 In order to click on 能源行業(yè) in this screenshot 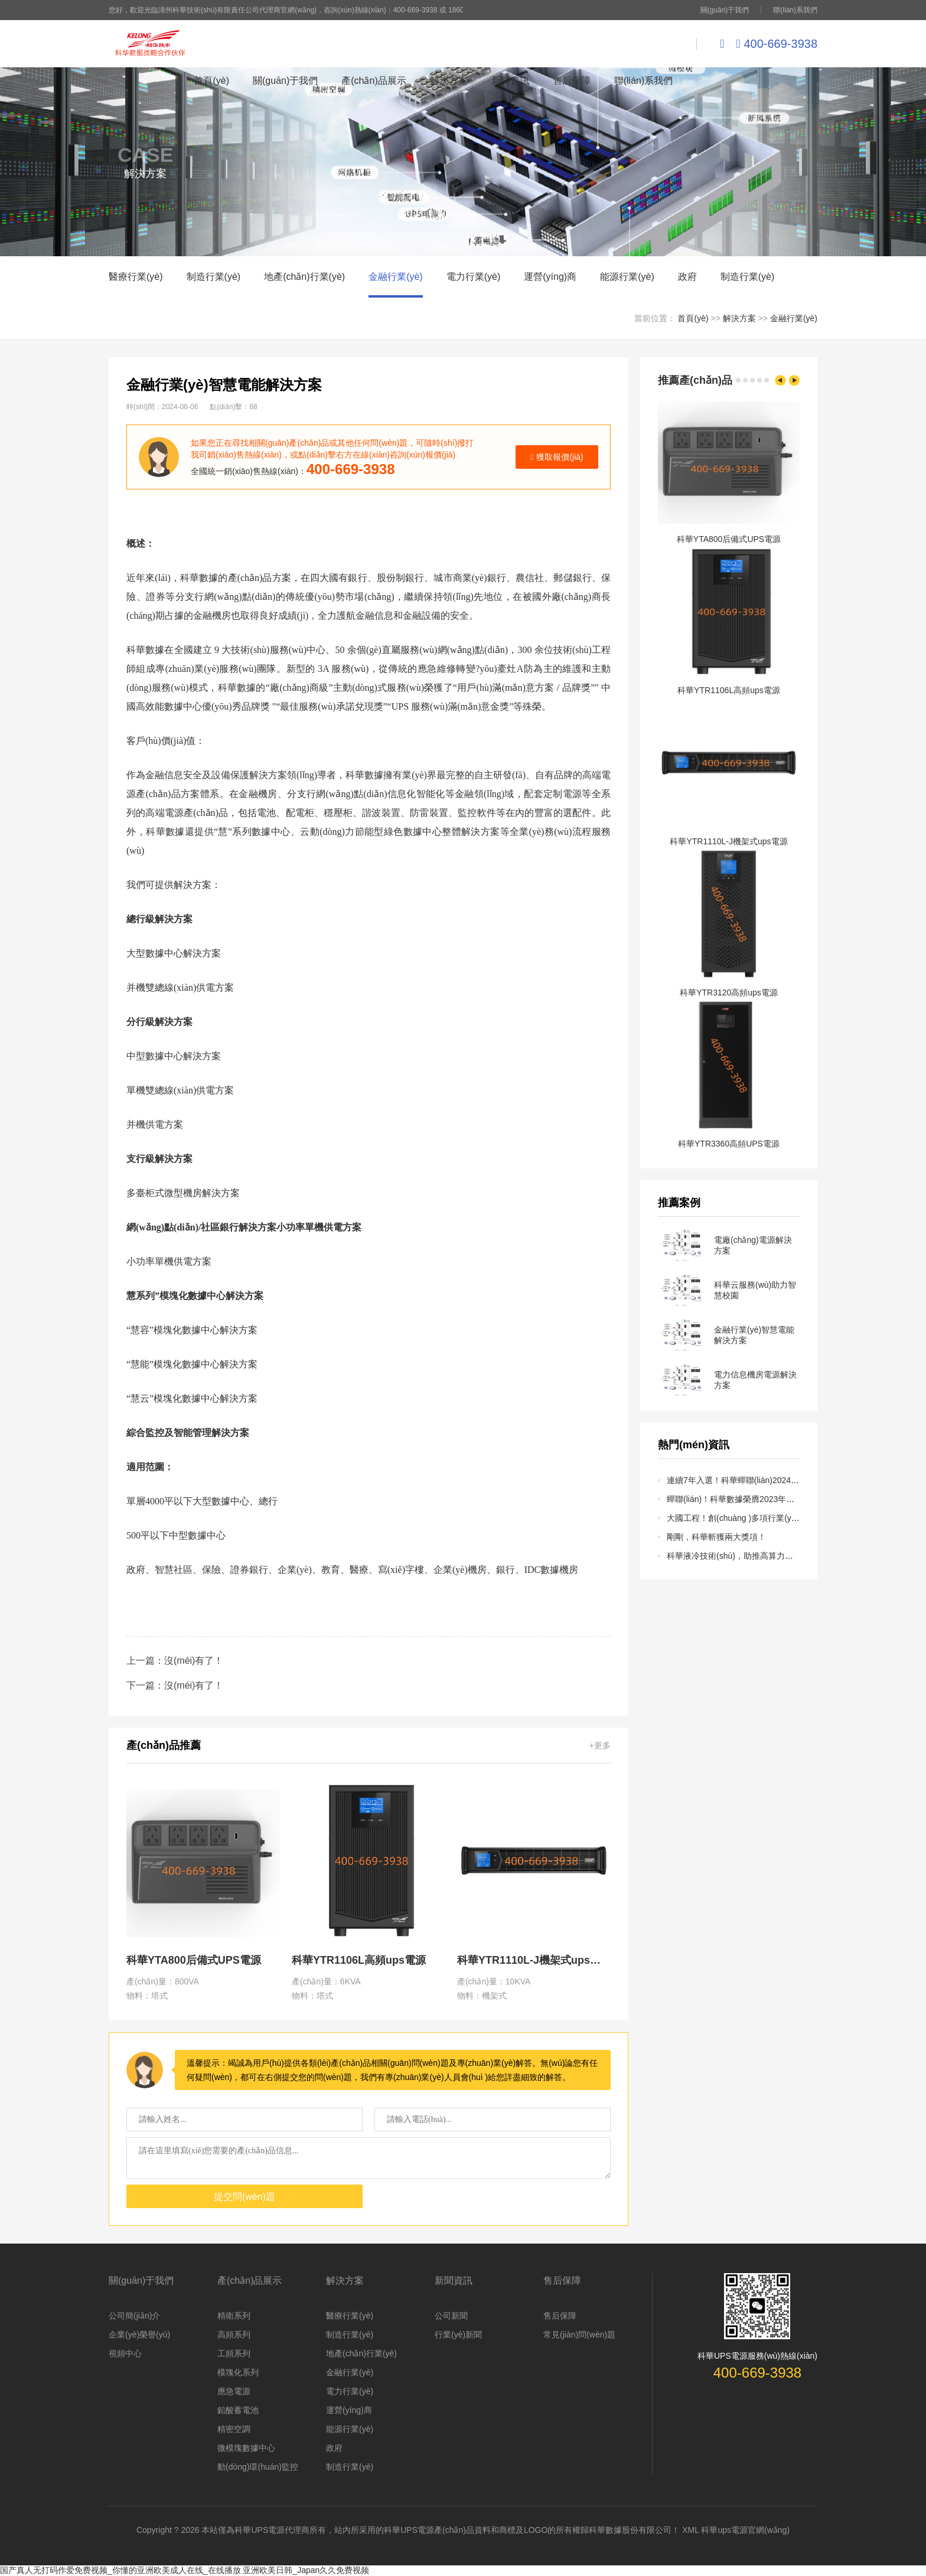, I will do `click(627, 277)`.